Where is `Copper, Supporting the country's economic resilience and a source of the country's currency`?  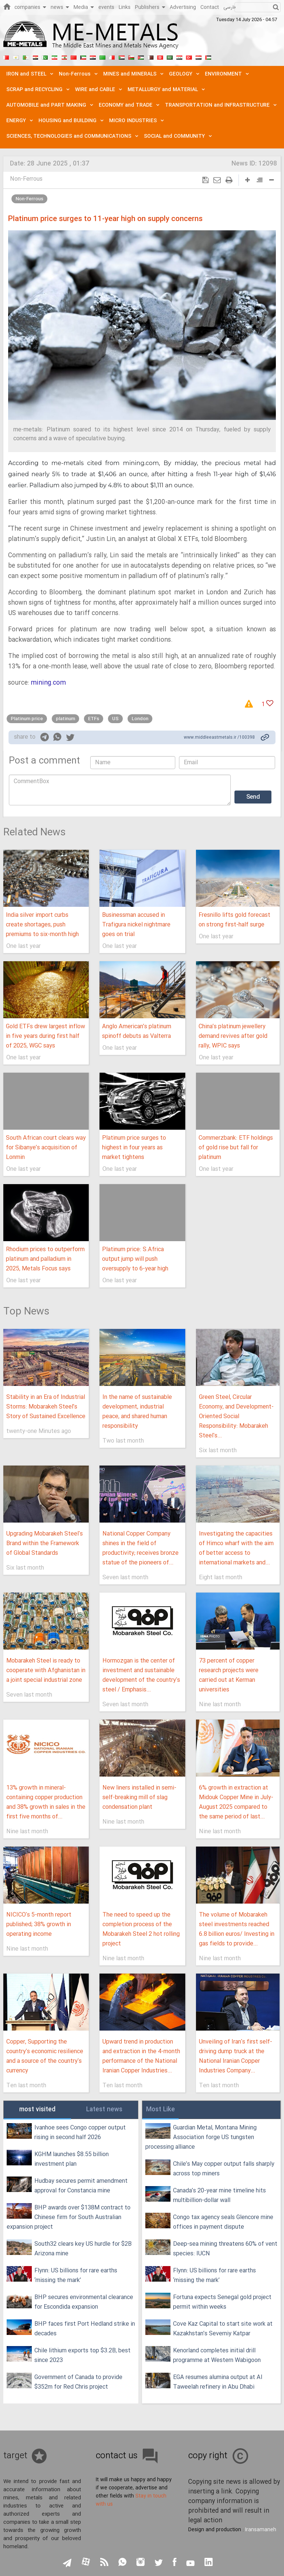
Copper, Supporting the country's economic resilience and a source of the country's currency is located at coordinates (44, 2056).